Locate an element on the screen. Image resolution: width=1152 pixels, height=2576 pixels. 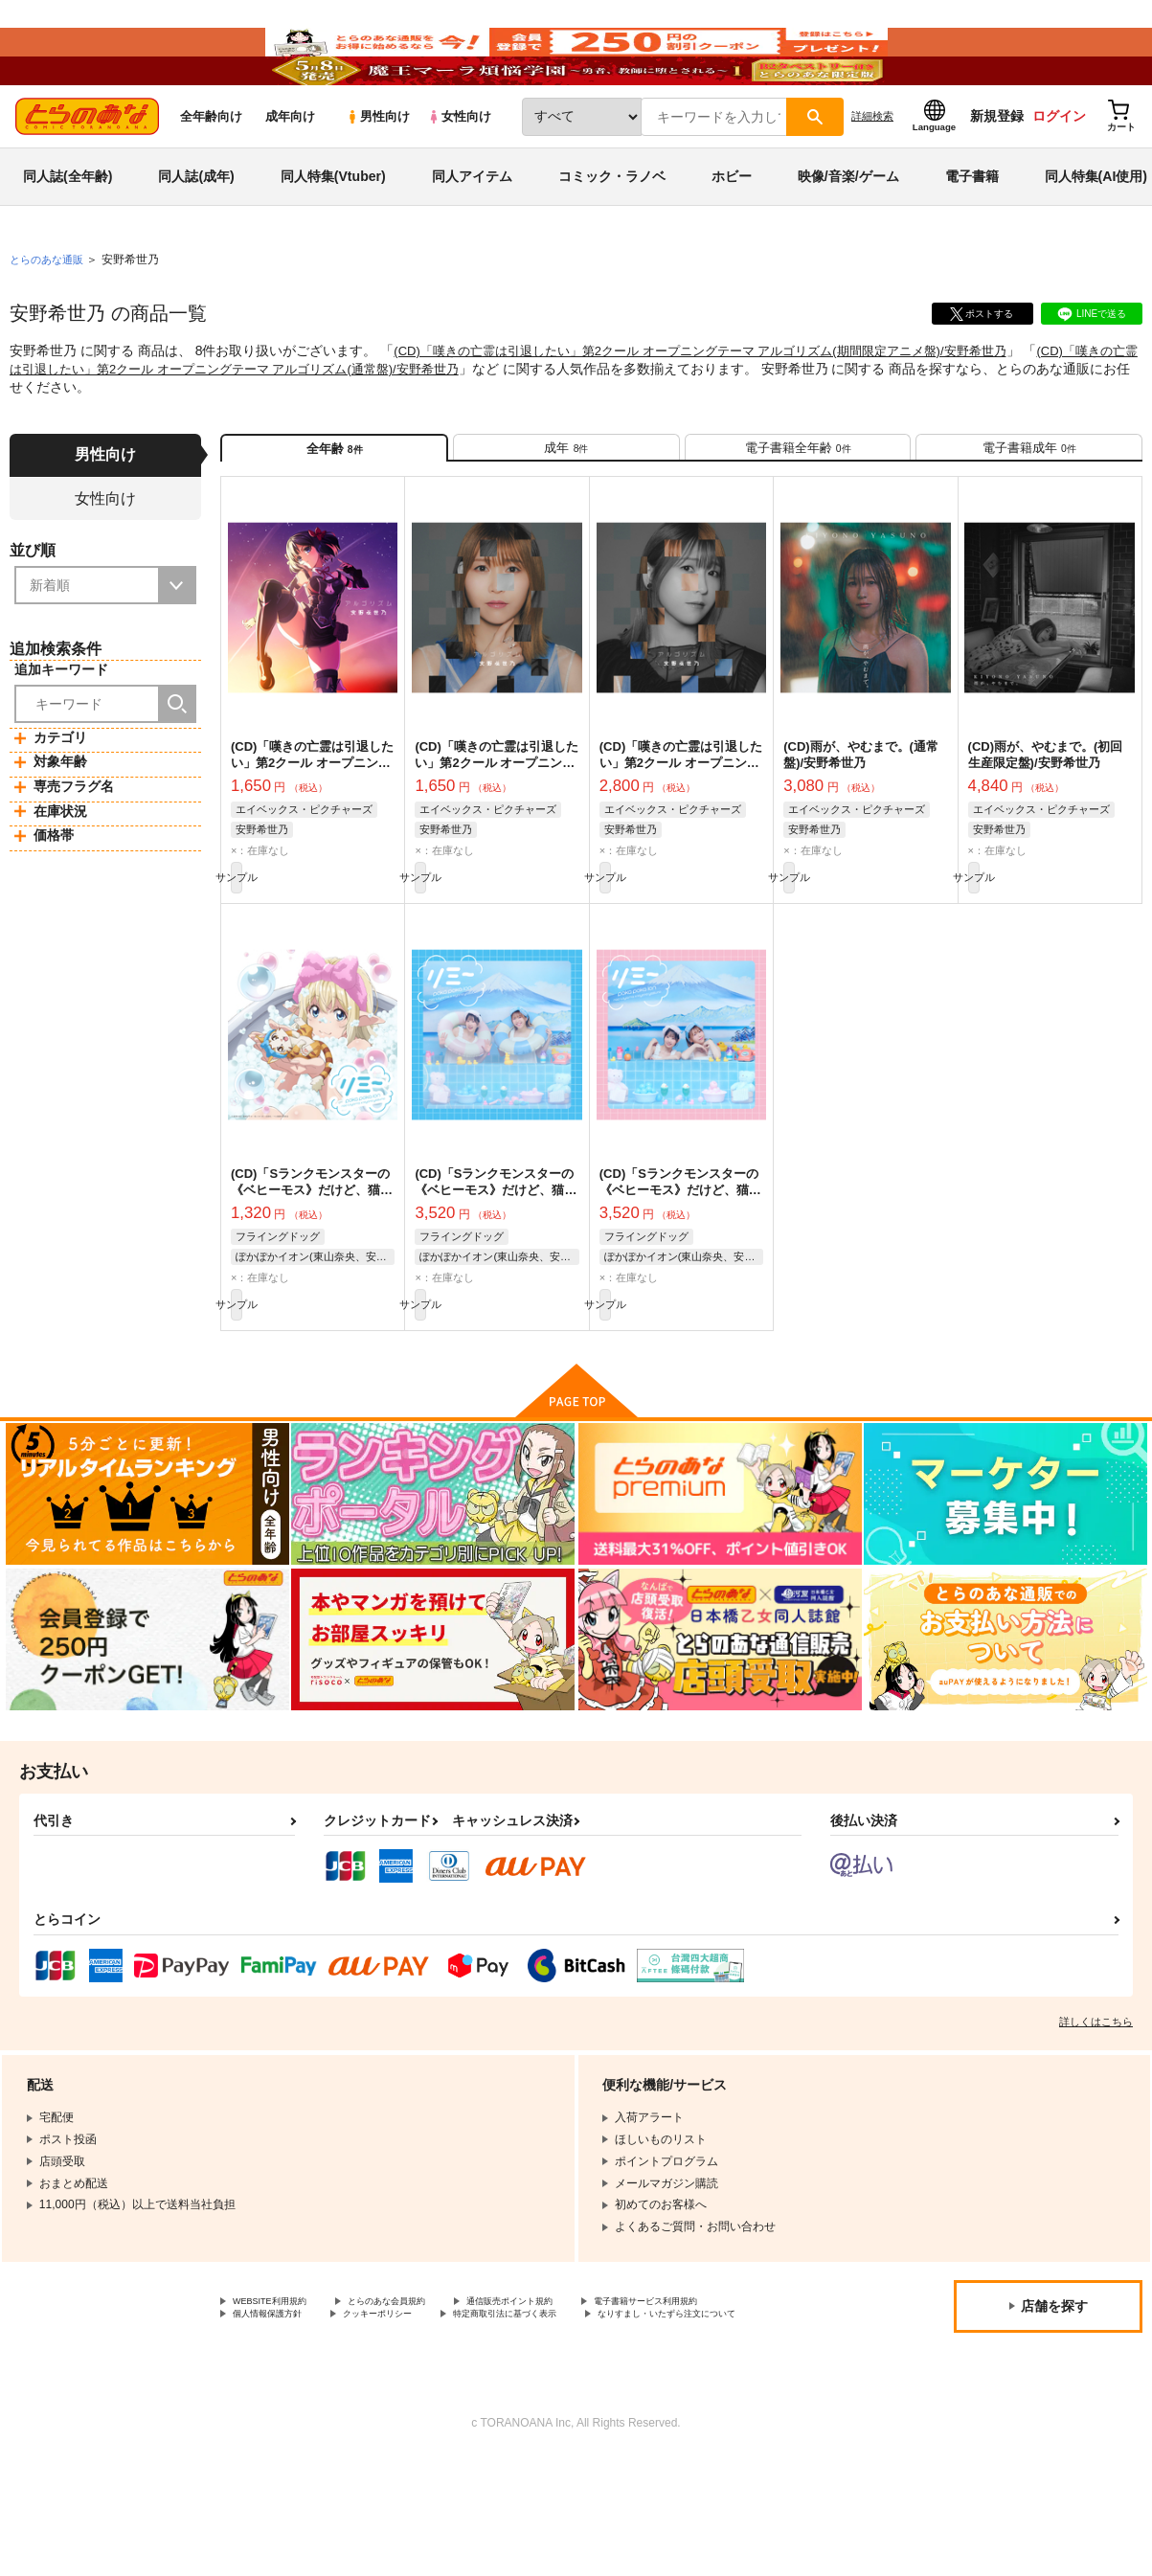
とらのあな会員規約 is located at coordinates (423, 2398).